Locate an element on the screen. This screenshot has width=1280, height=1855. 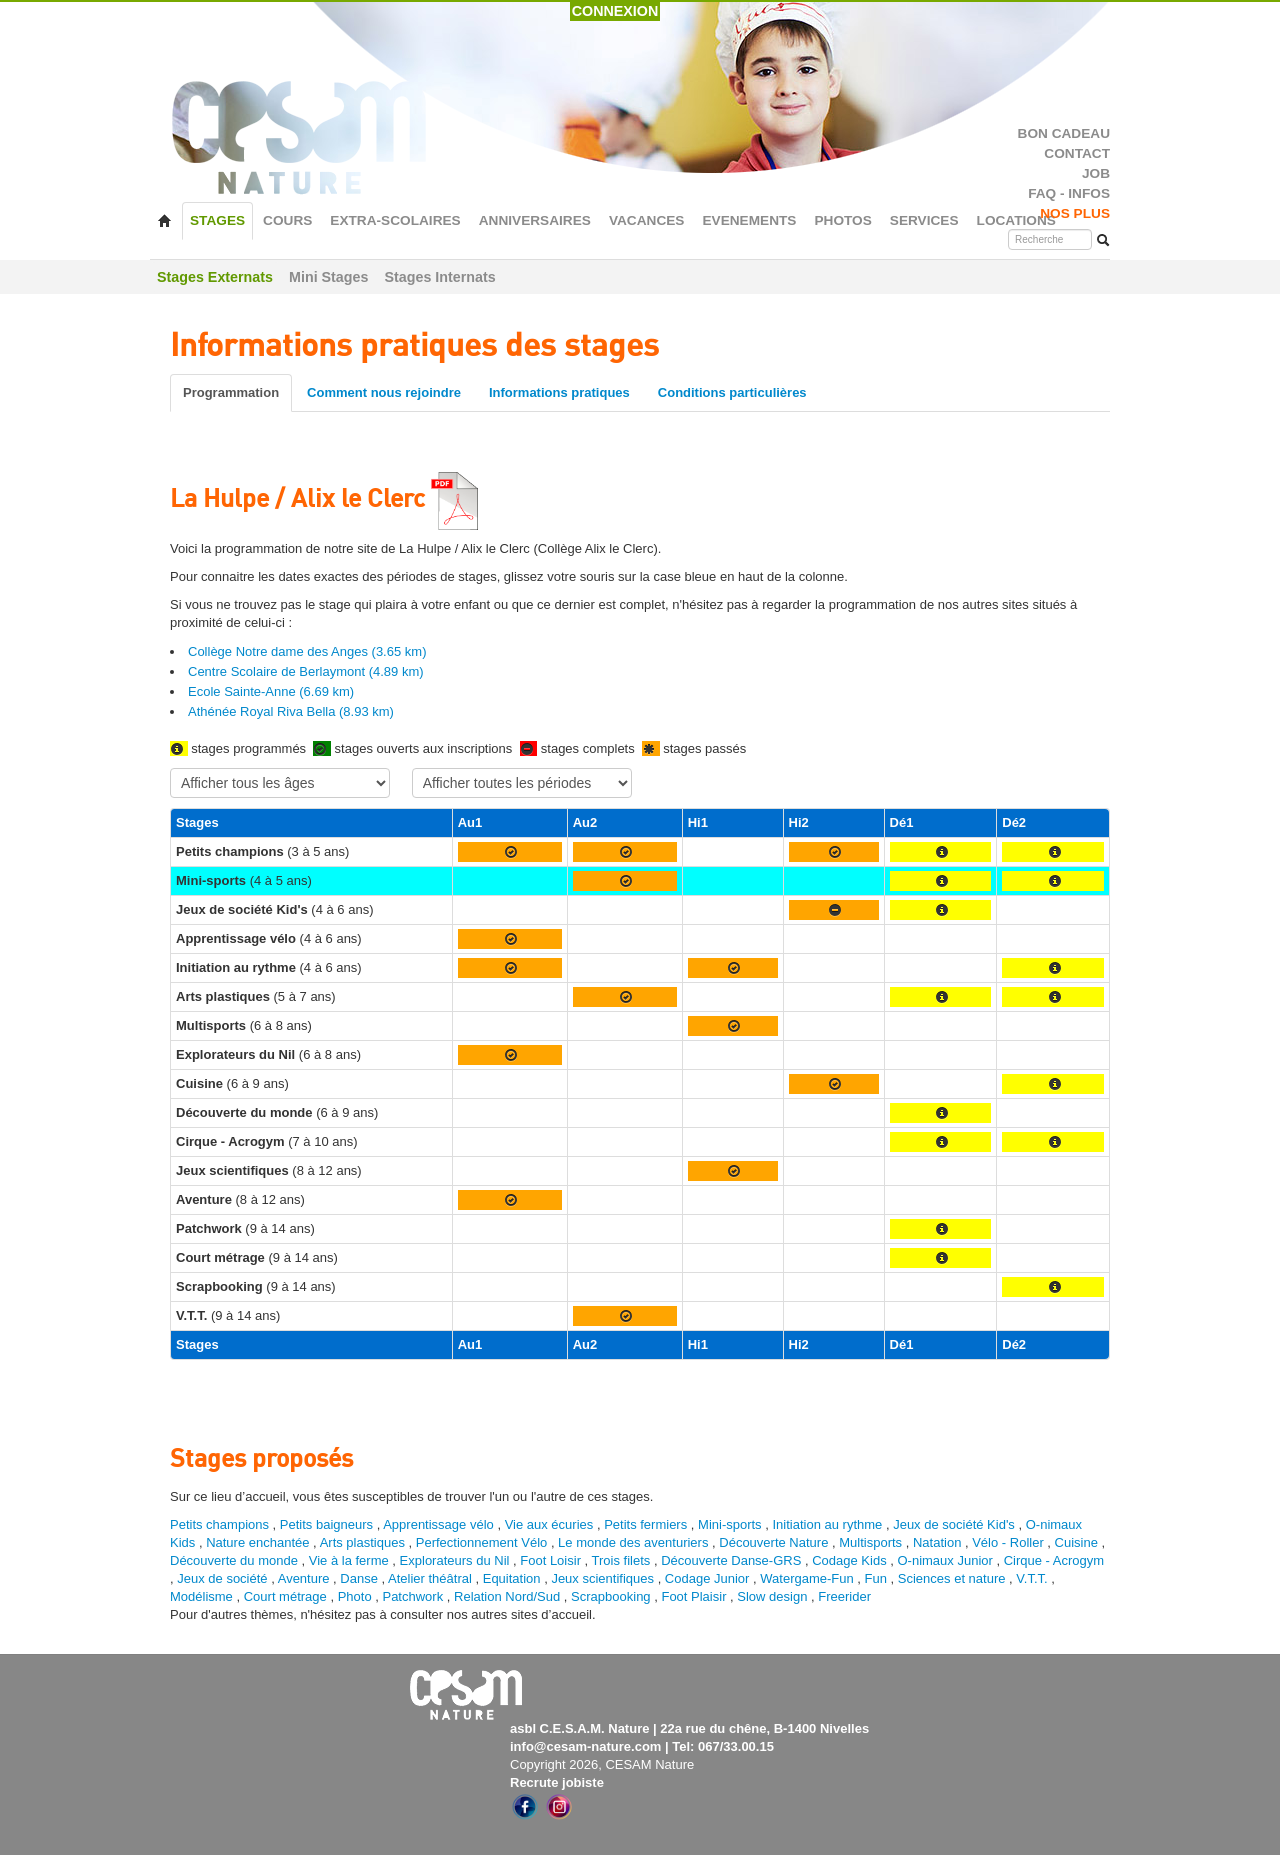
Aventure is located at coordinates (304, 1578).